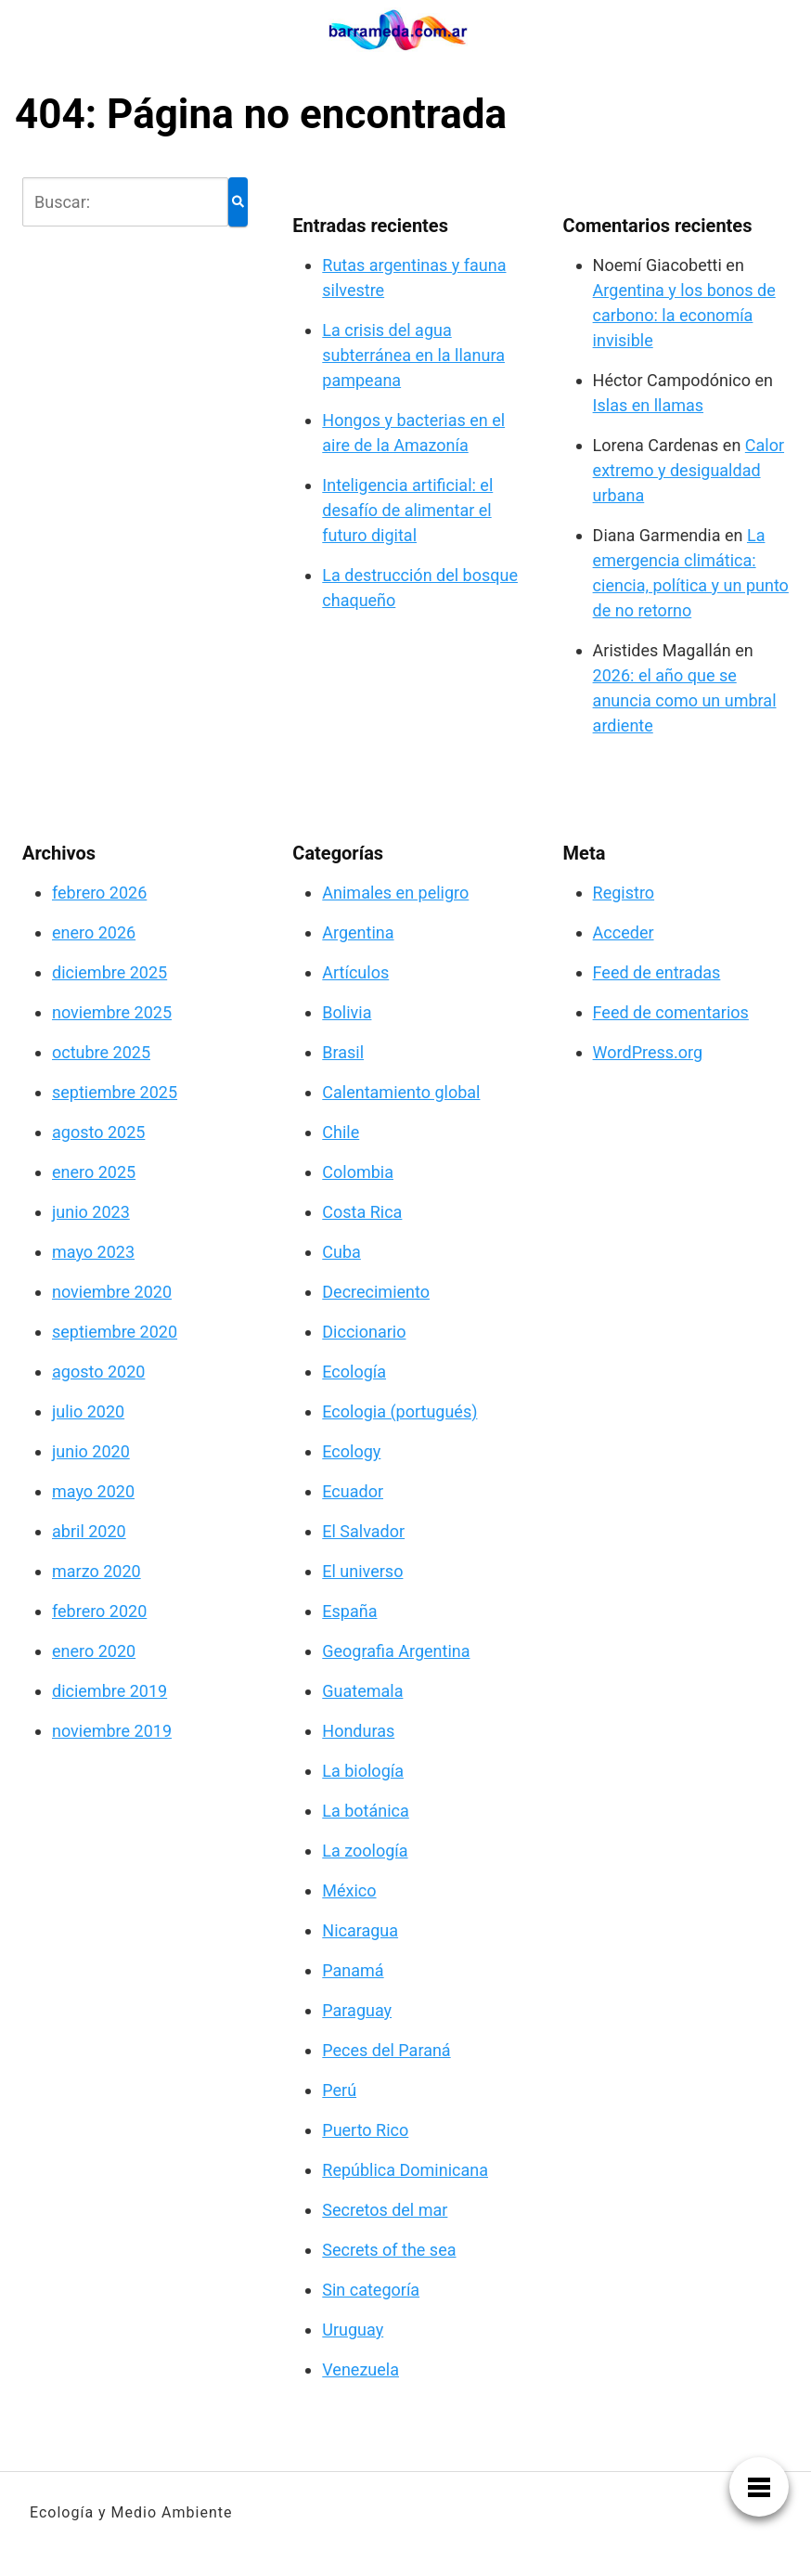  What do you see at coordinates (362, 1212) in the screenshot?
I see `Costa Rica` at bounding box center [362, 1212].